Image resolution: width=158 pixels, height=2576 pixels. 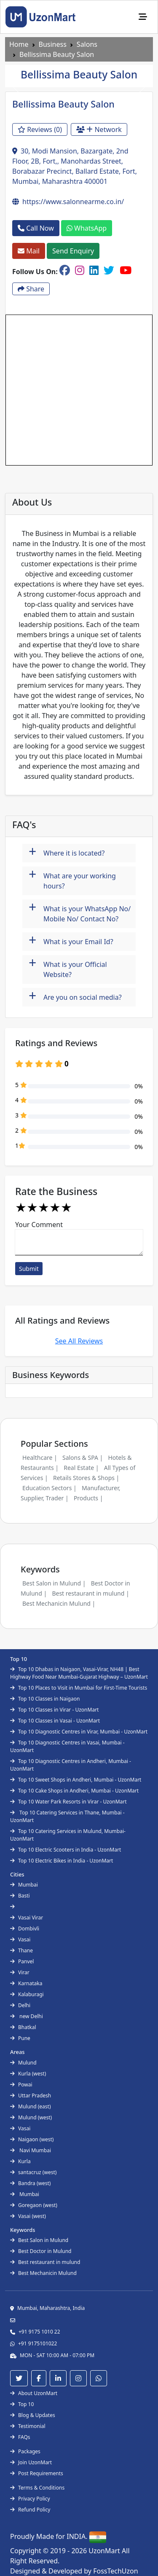 What do you see at coordinates (31, 2117) in the screenshot?
I see `Mulund (west)` at bounding box center [31, 2117].